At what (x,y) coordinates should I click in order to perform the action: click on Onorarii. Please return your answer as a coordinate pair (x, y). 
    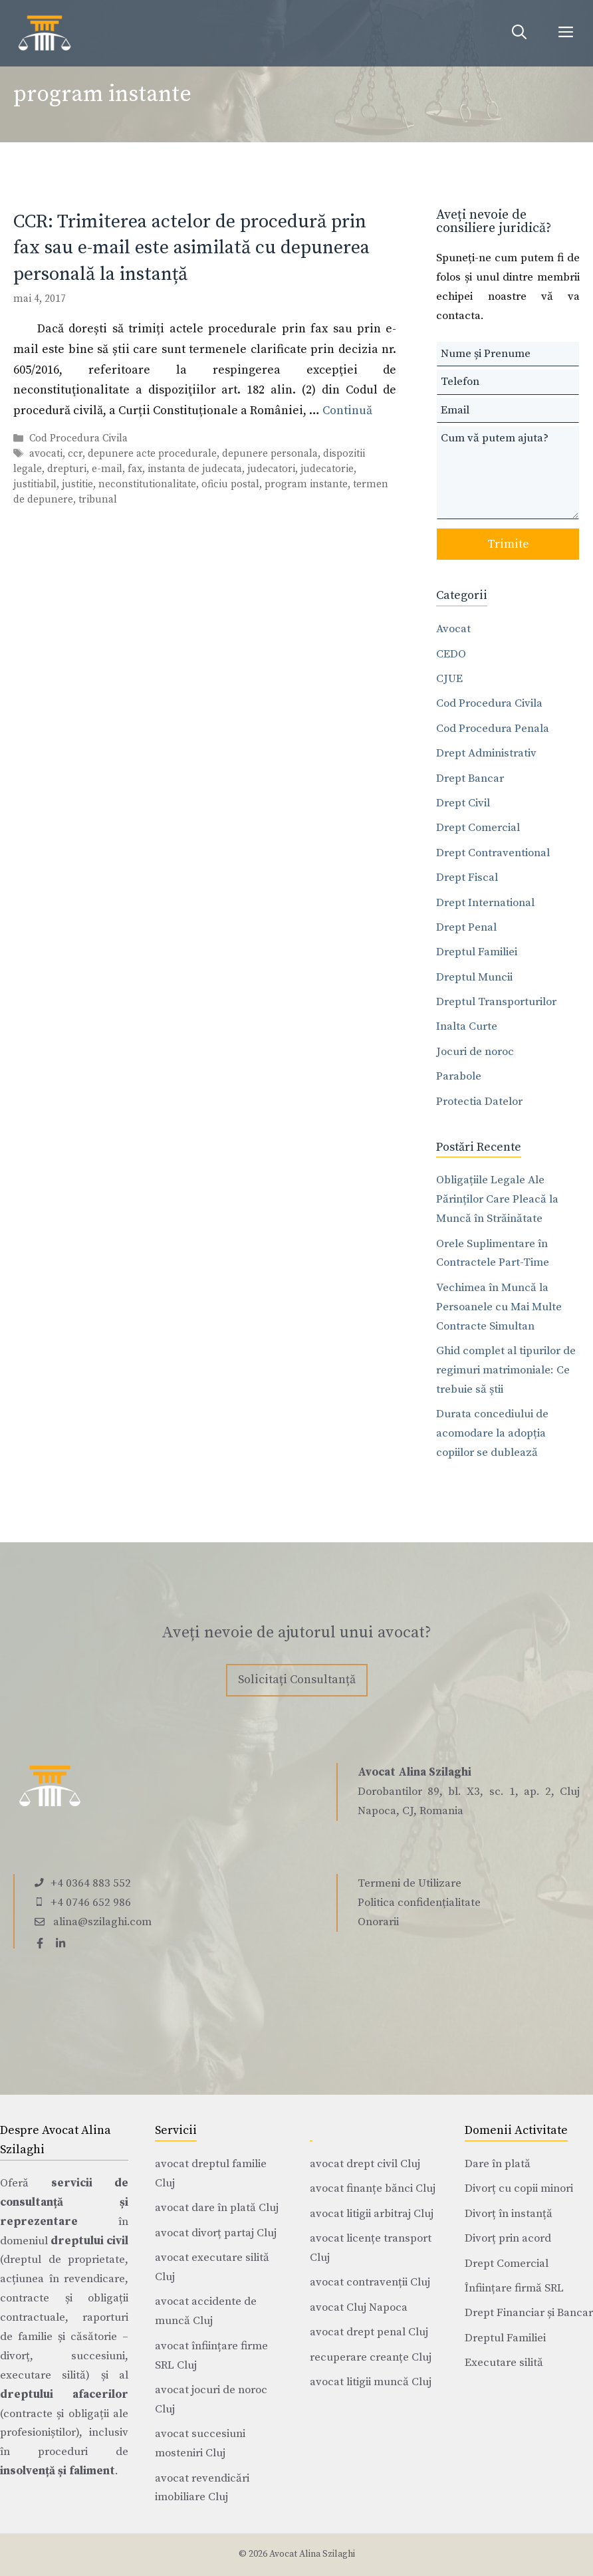
    Looking at the image, I should click on (378, 1922).